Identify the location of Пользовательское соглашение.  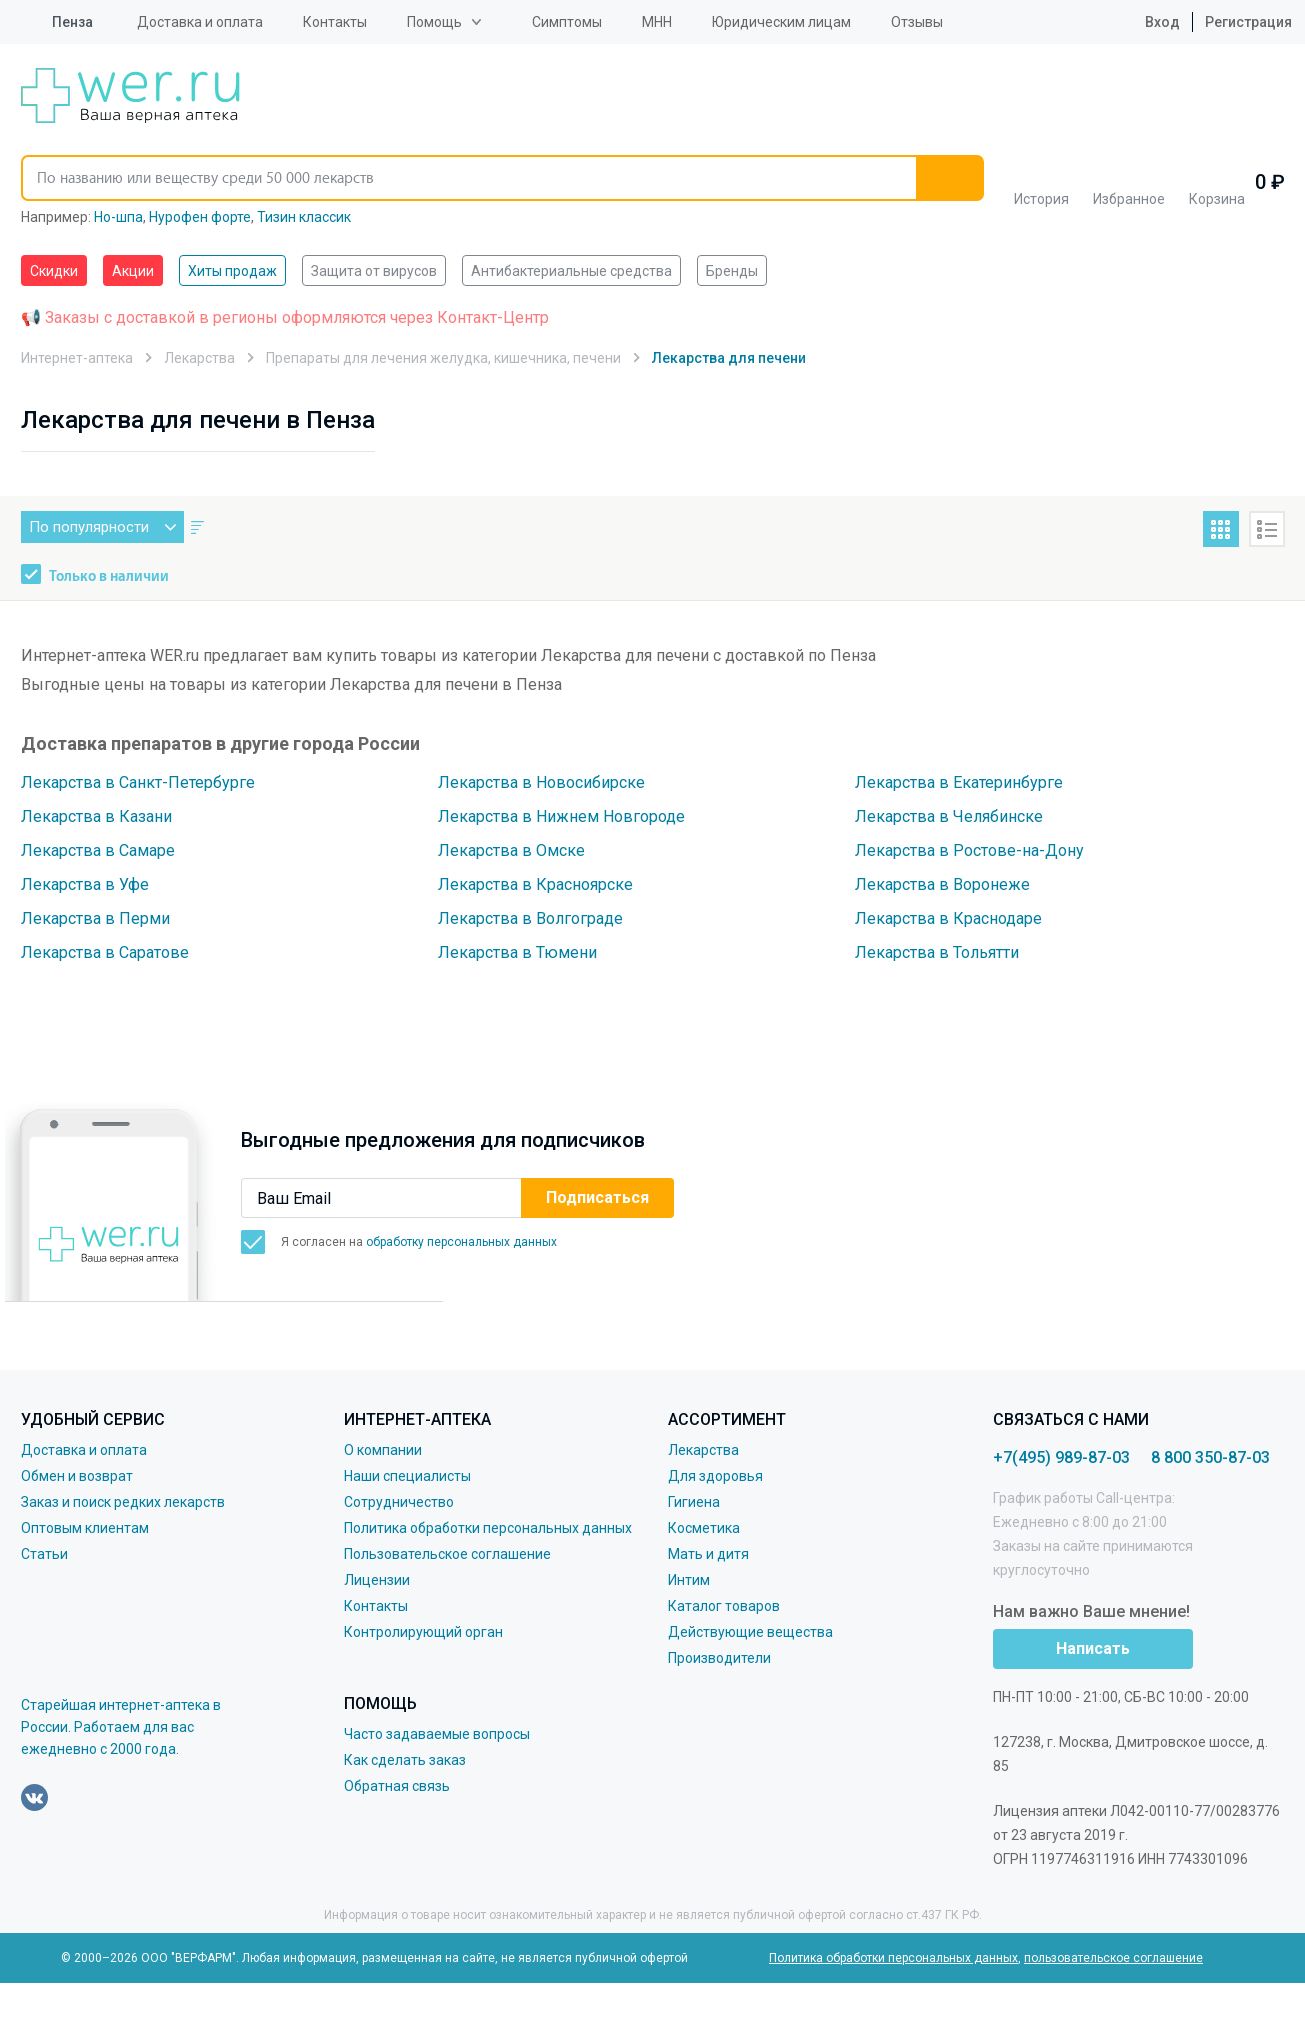
(447, 1554).